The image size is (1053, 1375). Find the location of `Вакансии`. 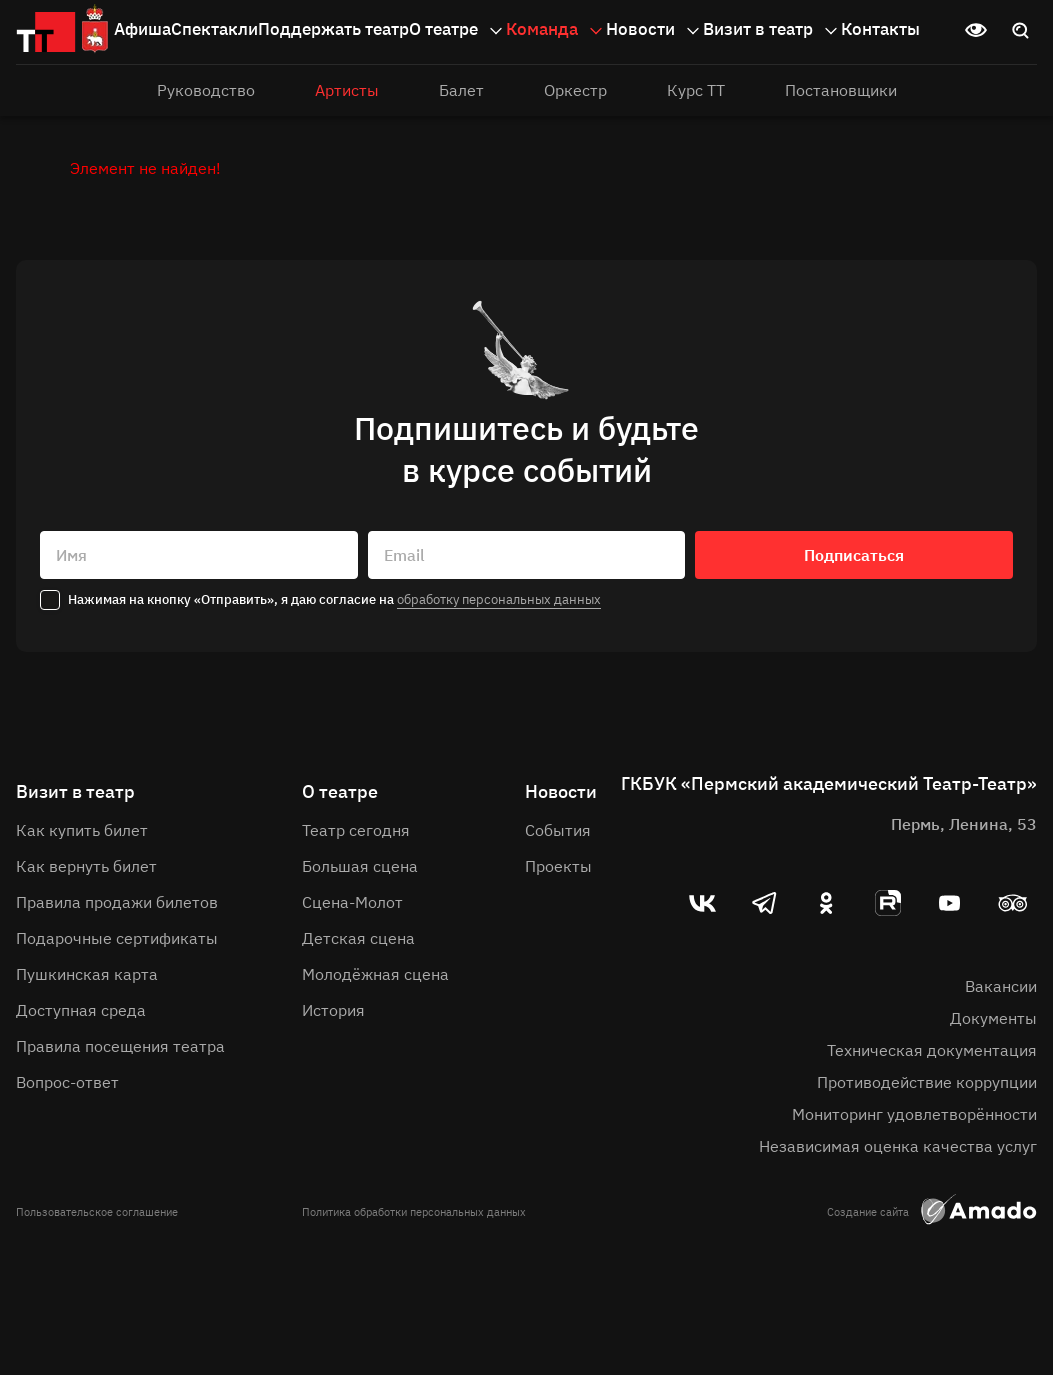

Вакансии is located at coordinates (1001, 986).